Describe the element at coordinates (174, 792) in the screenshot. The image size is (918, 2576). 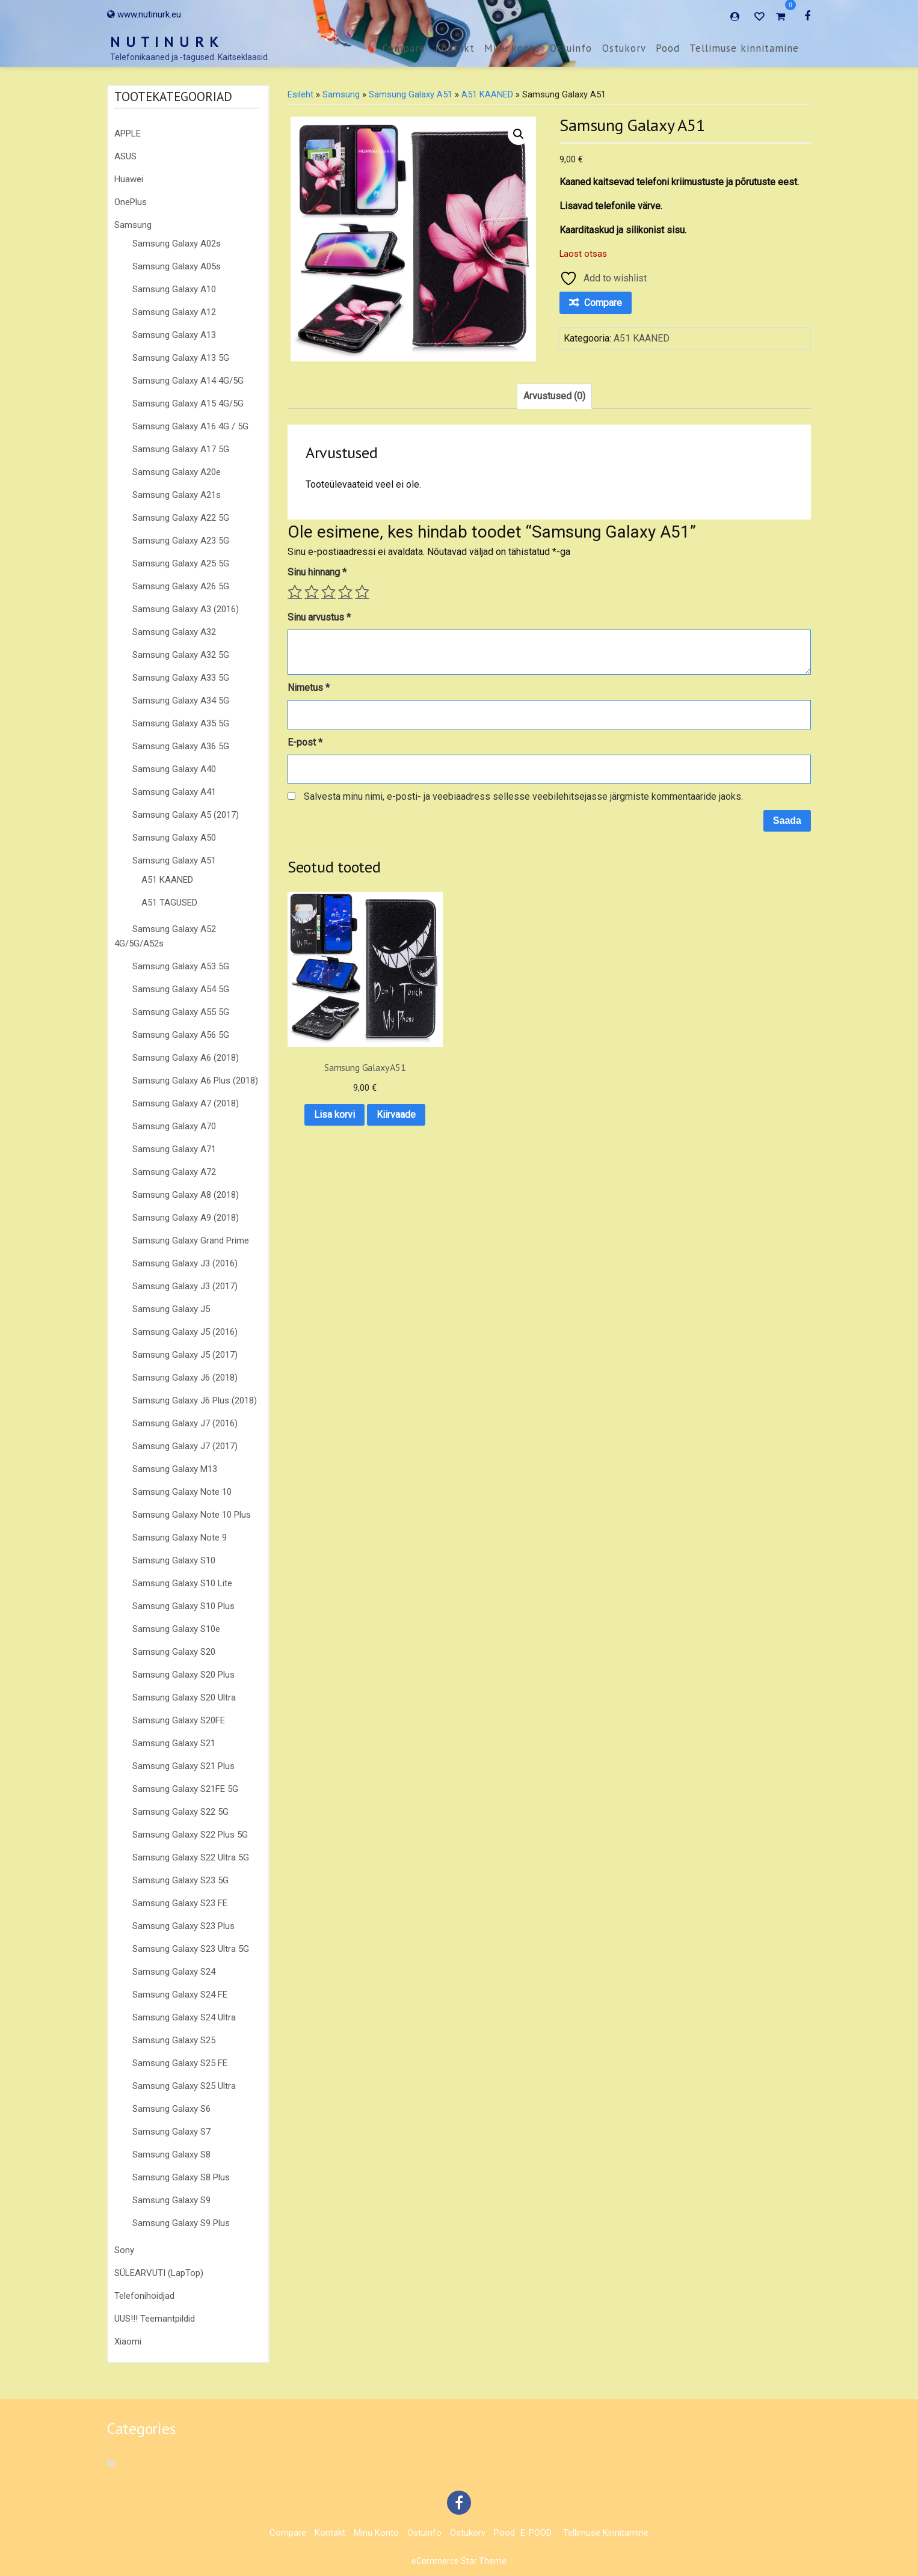
I see `Samsung Galaxy A41` at that location.